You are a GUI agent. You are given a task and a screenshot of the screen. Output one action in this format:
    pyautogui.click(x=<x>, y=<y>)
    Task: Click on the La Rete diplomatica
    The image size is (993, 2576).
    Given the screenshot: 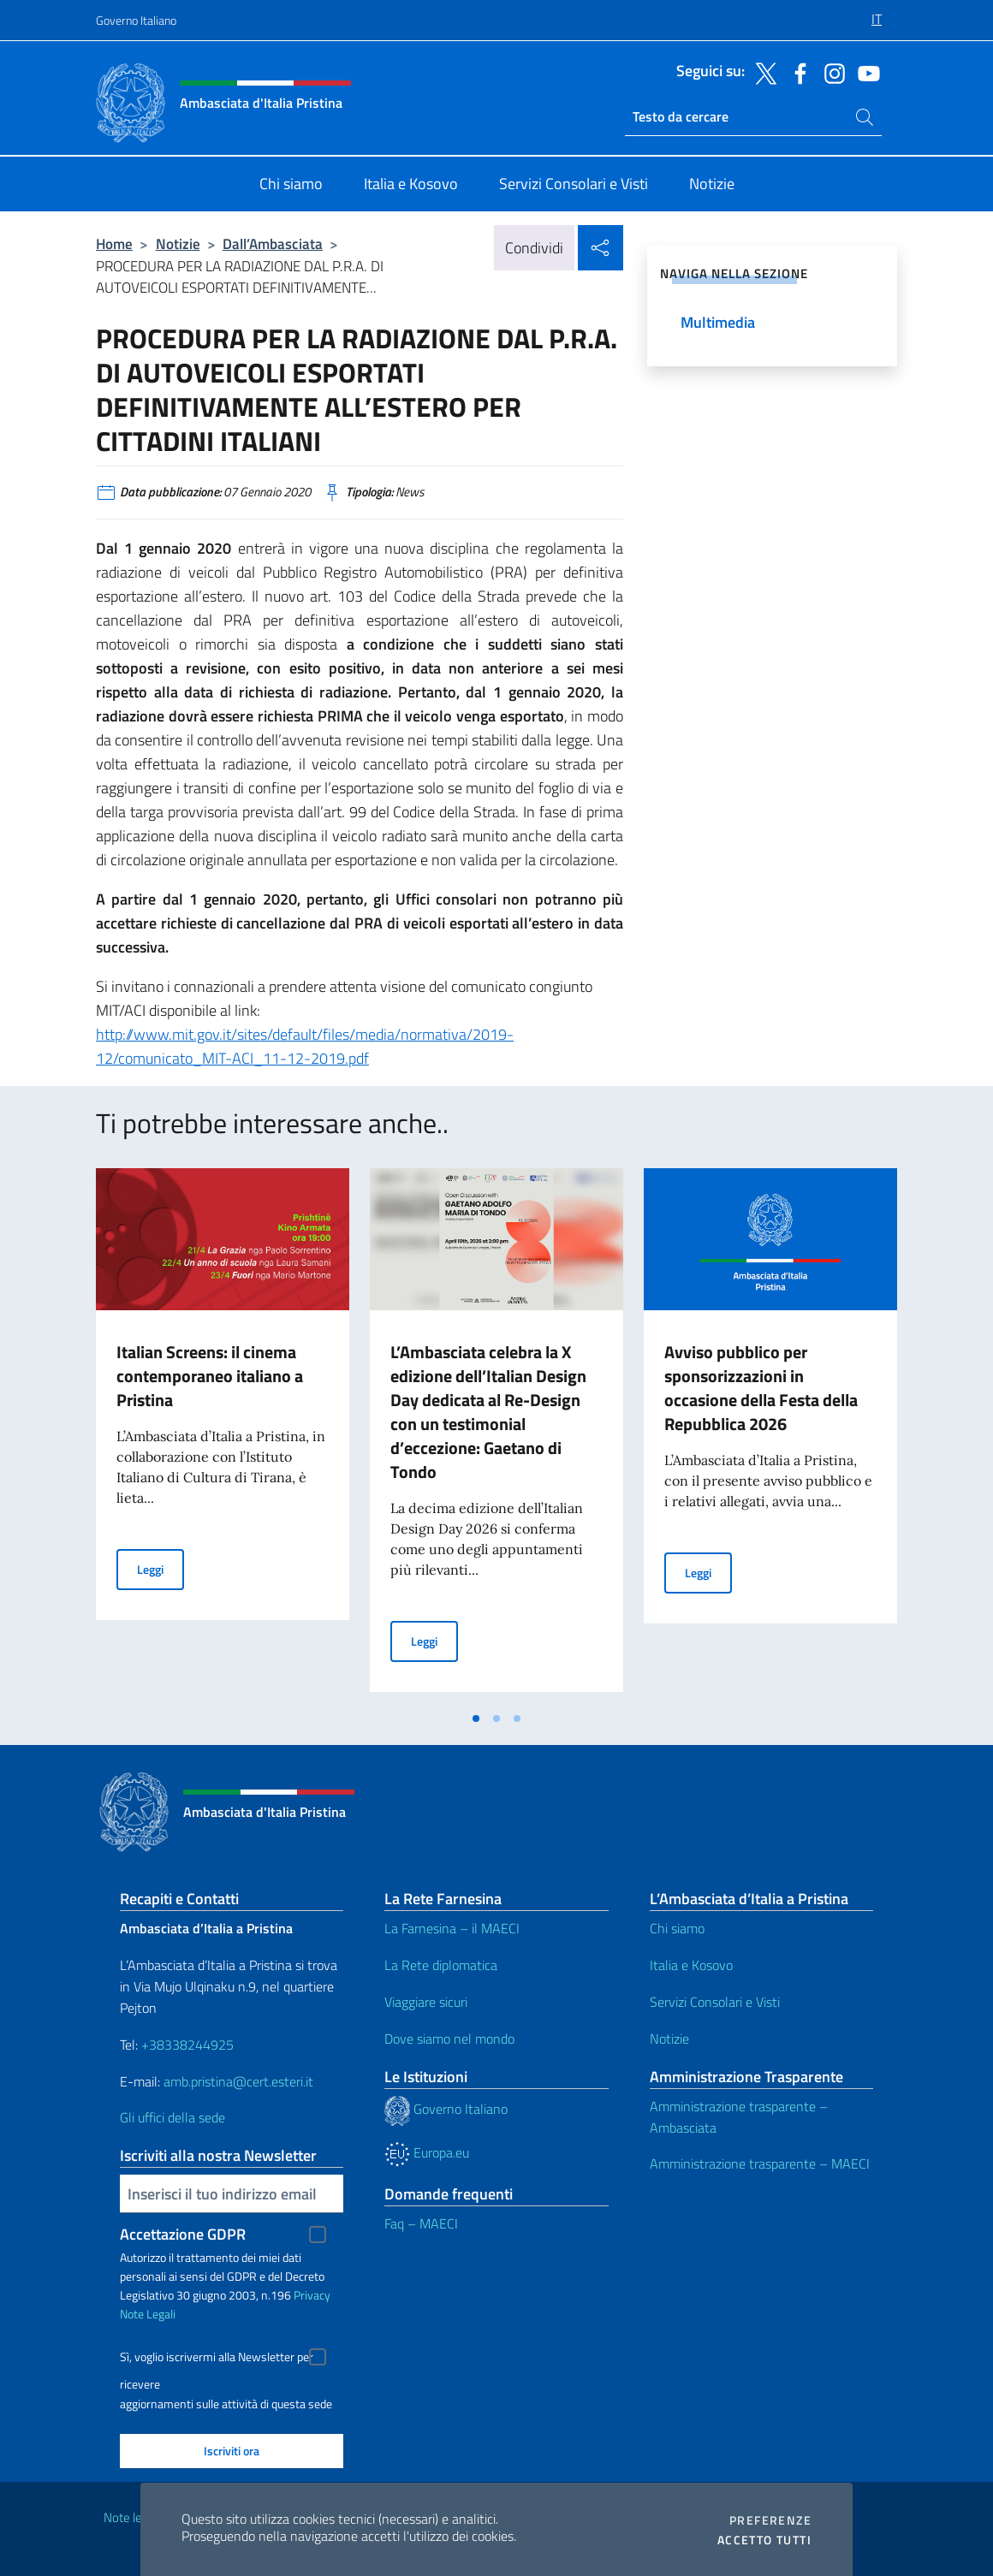 What is the action you would take?
    pyautogui.click(x=440, y=1965)
    